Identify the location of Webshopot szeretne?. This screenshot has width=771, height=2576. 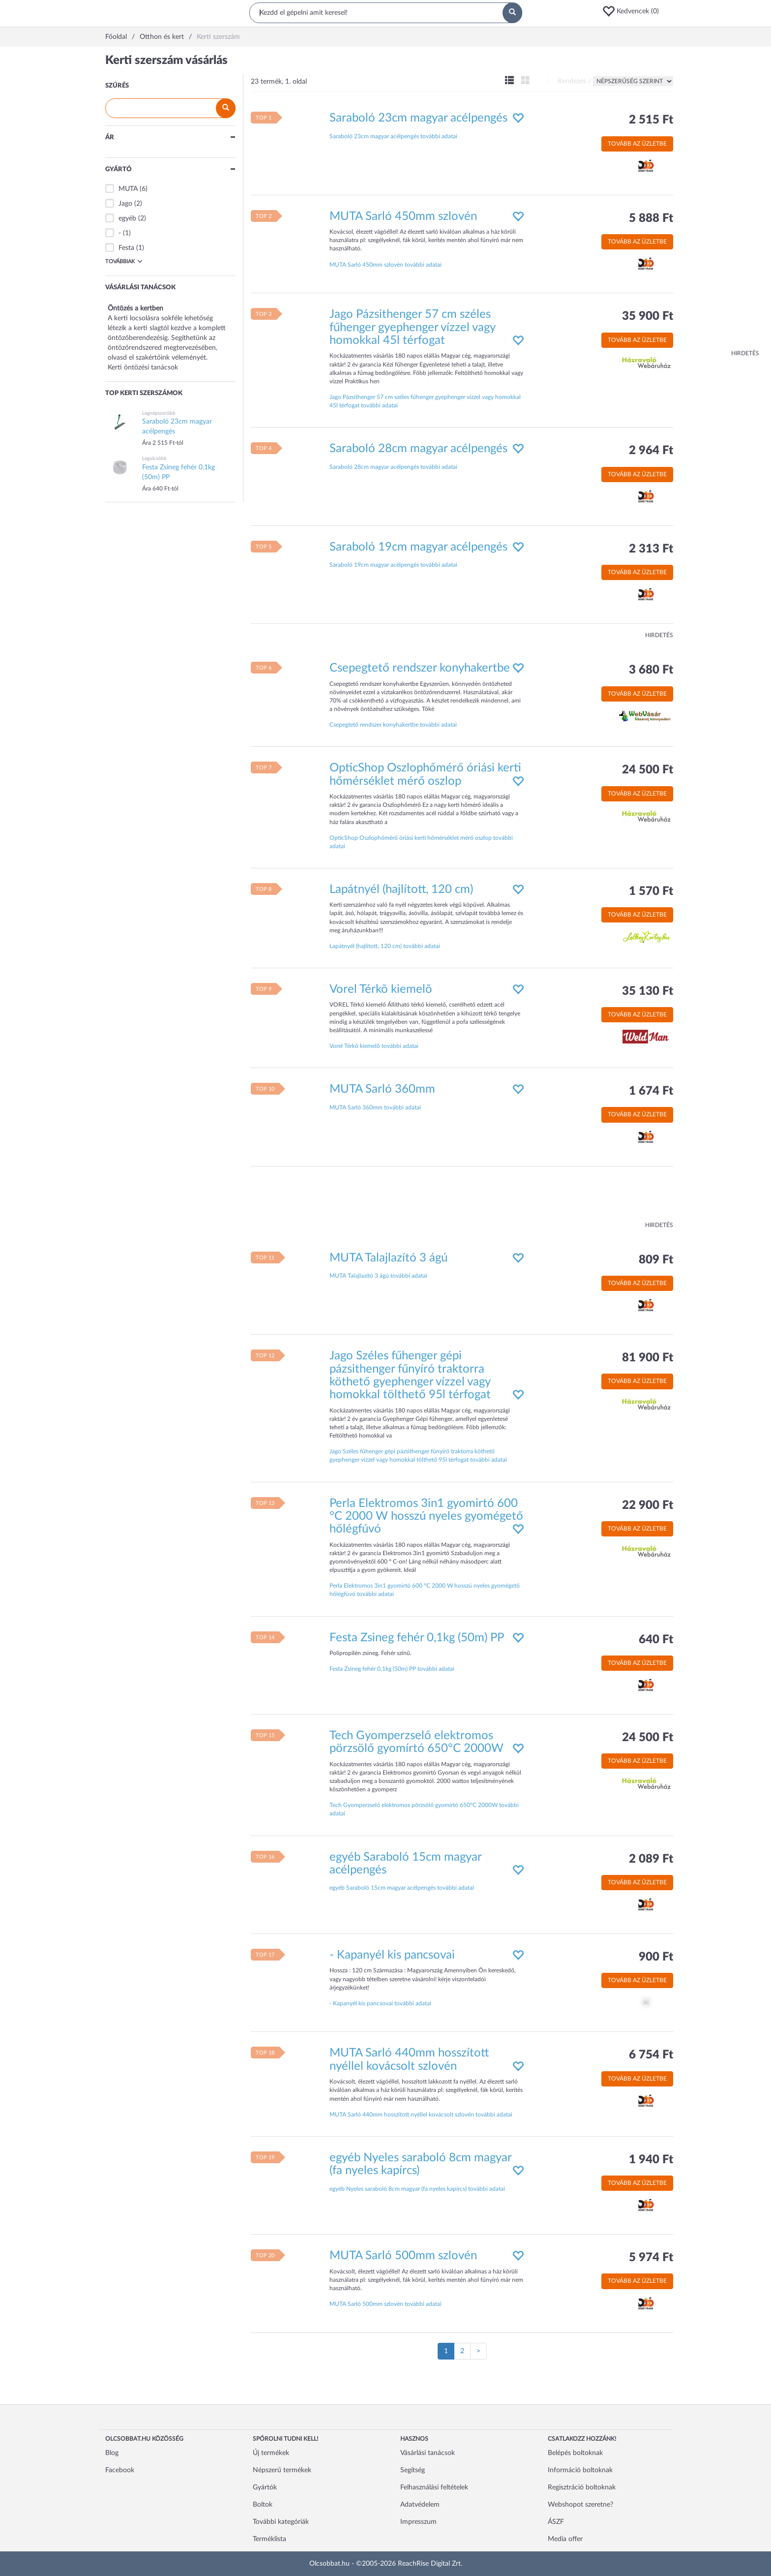
(580, 2504).